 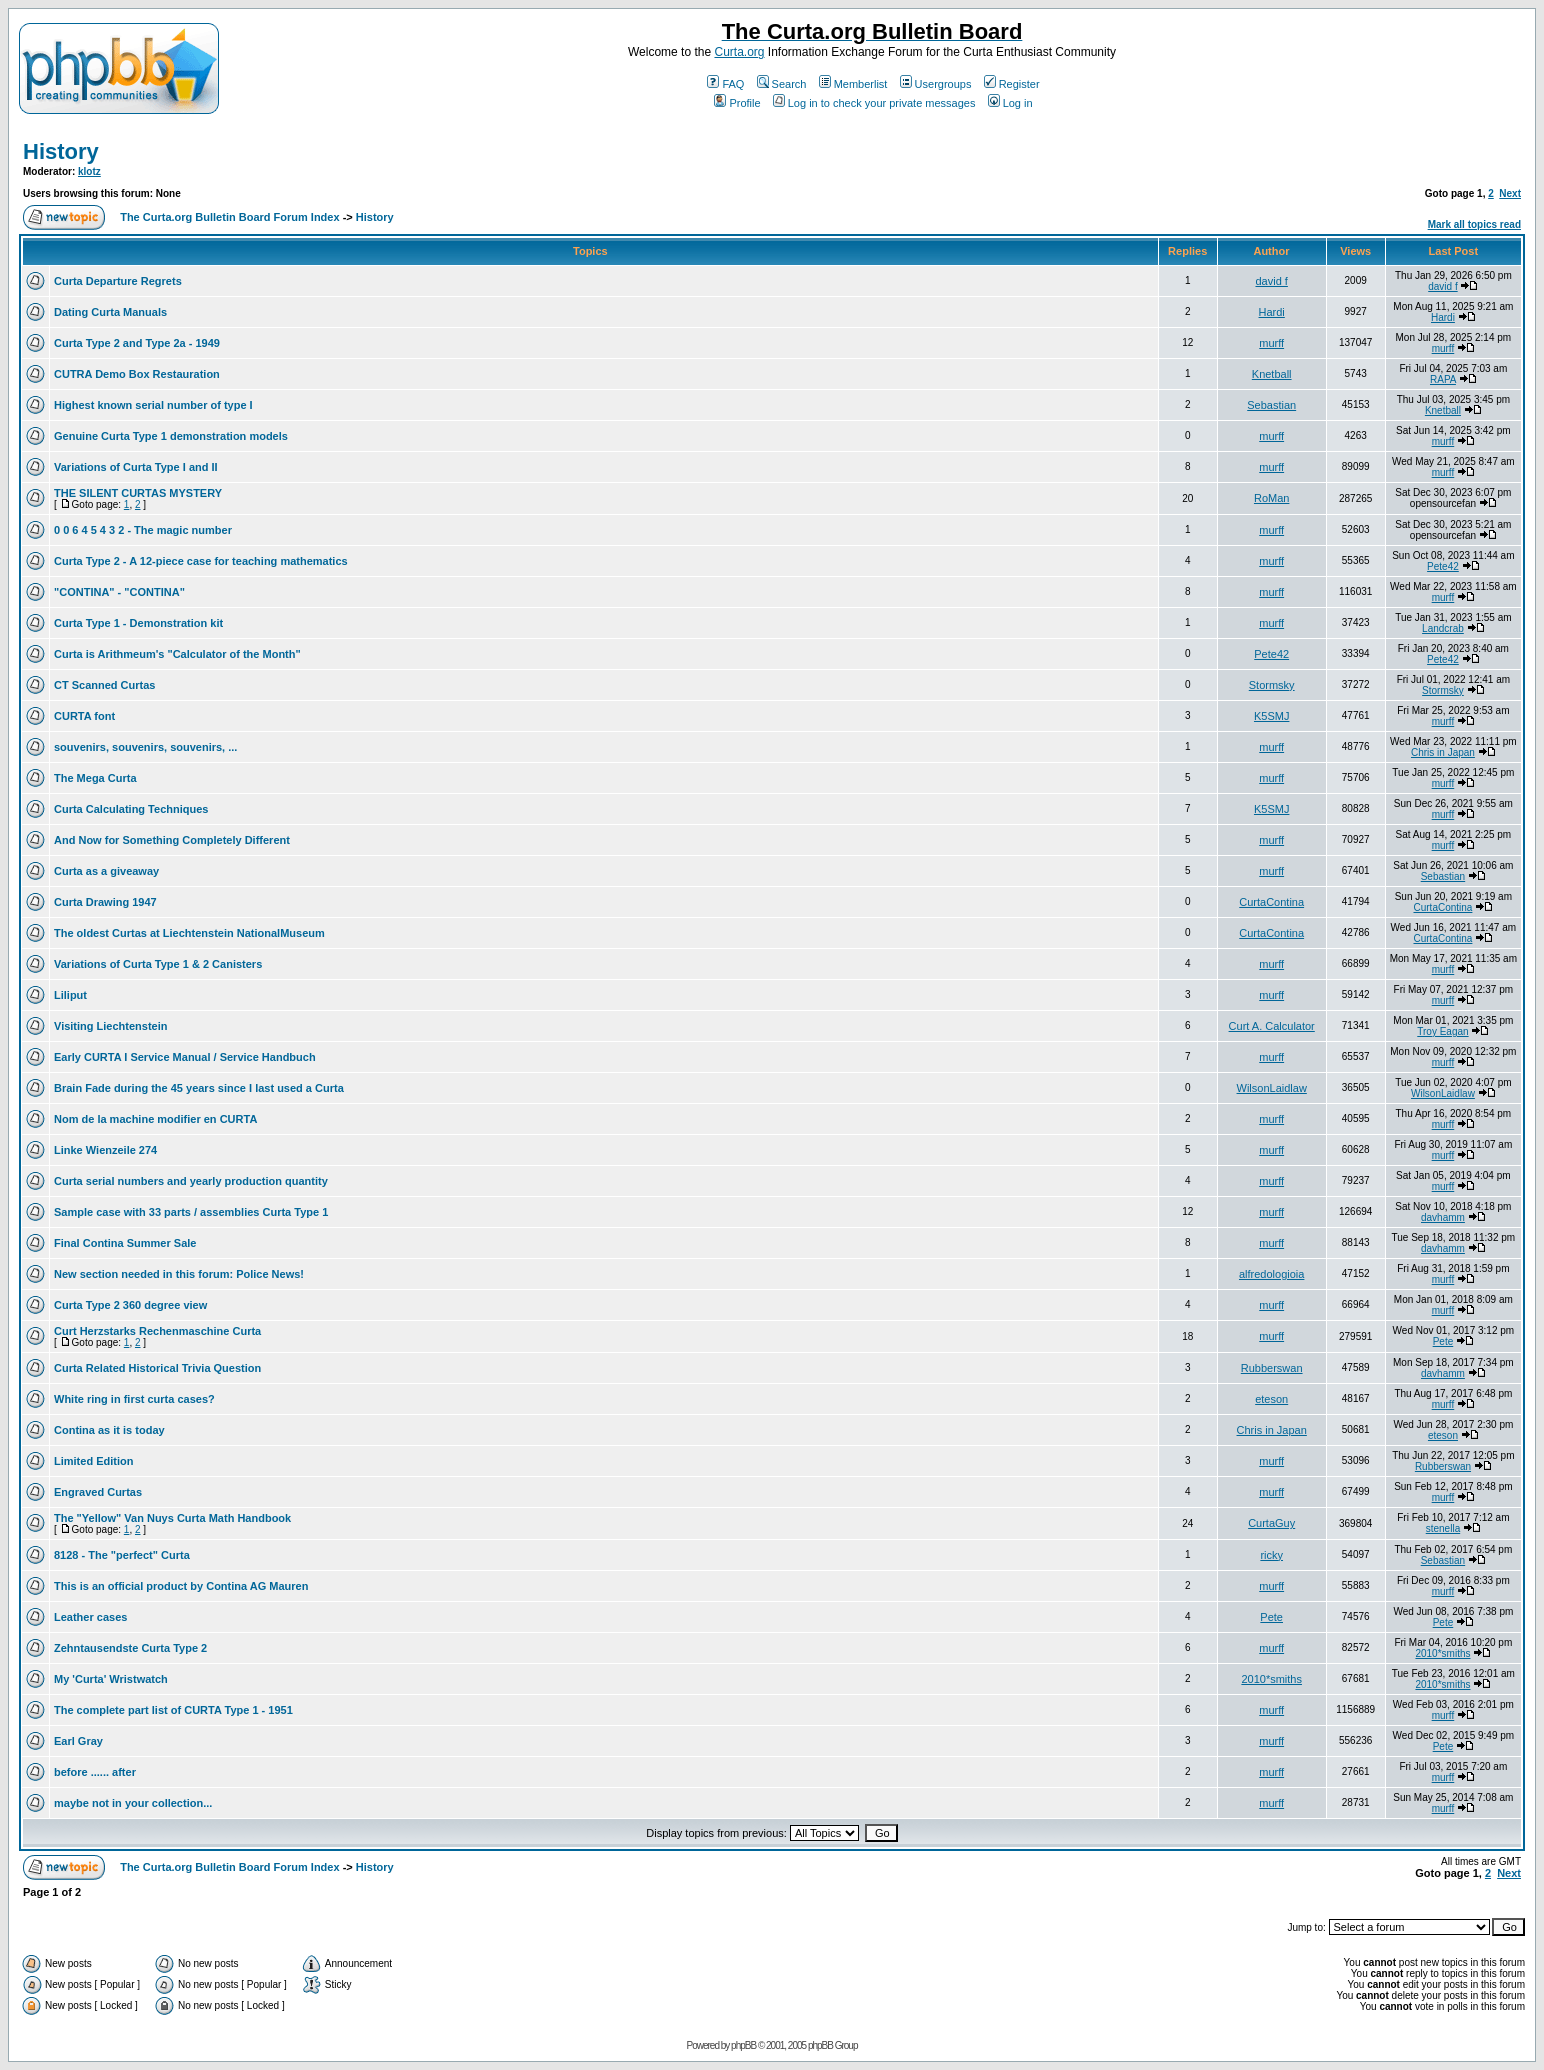 I want to click on Curta Type 1 - Demonstration kit, so click(x=138, y=623).